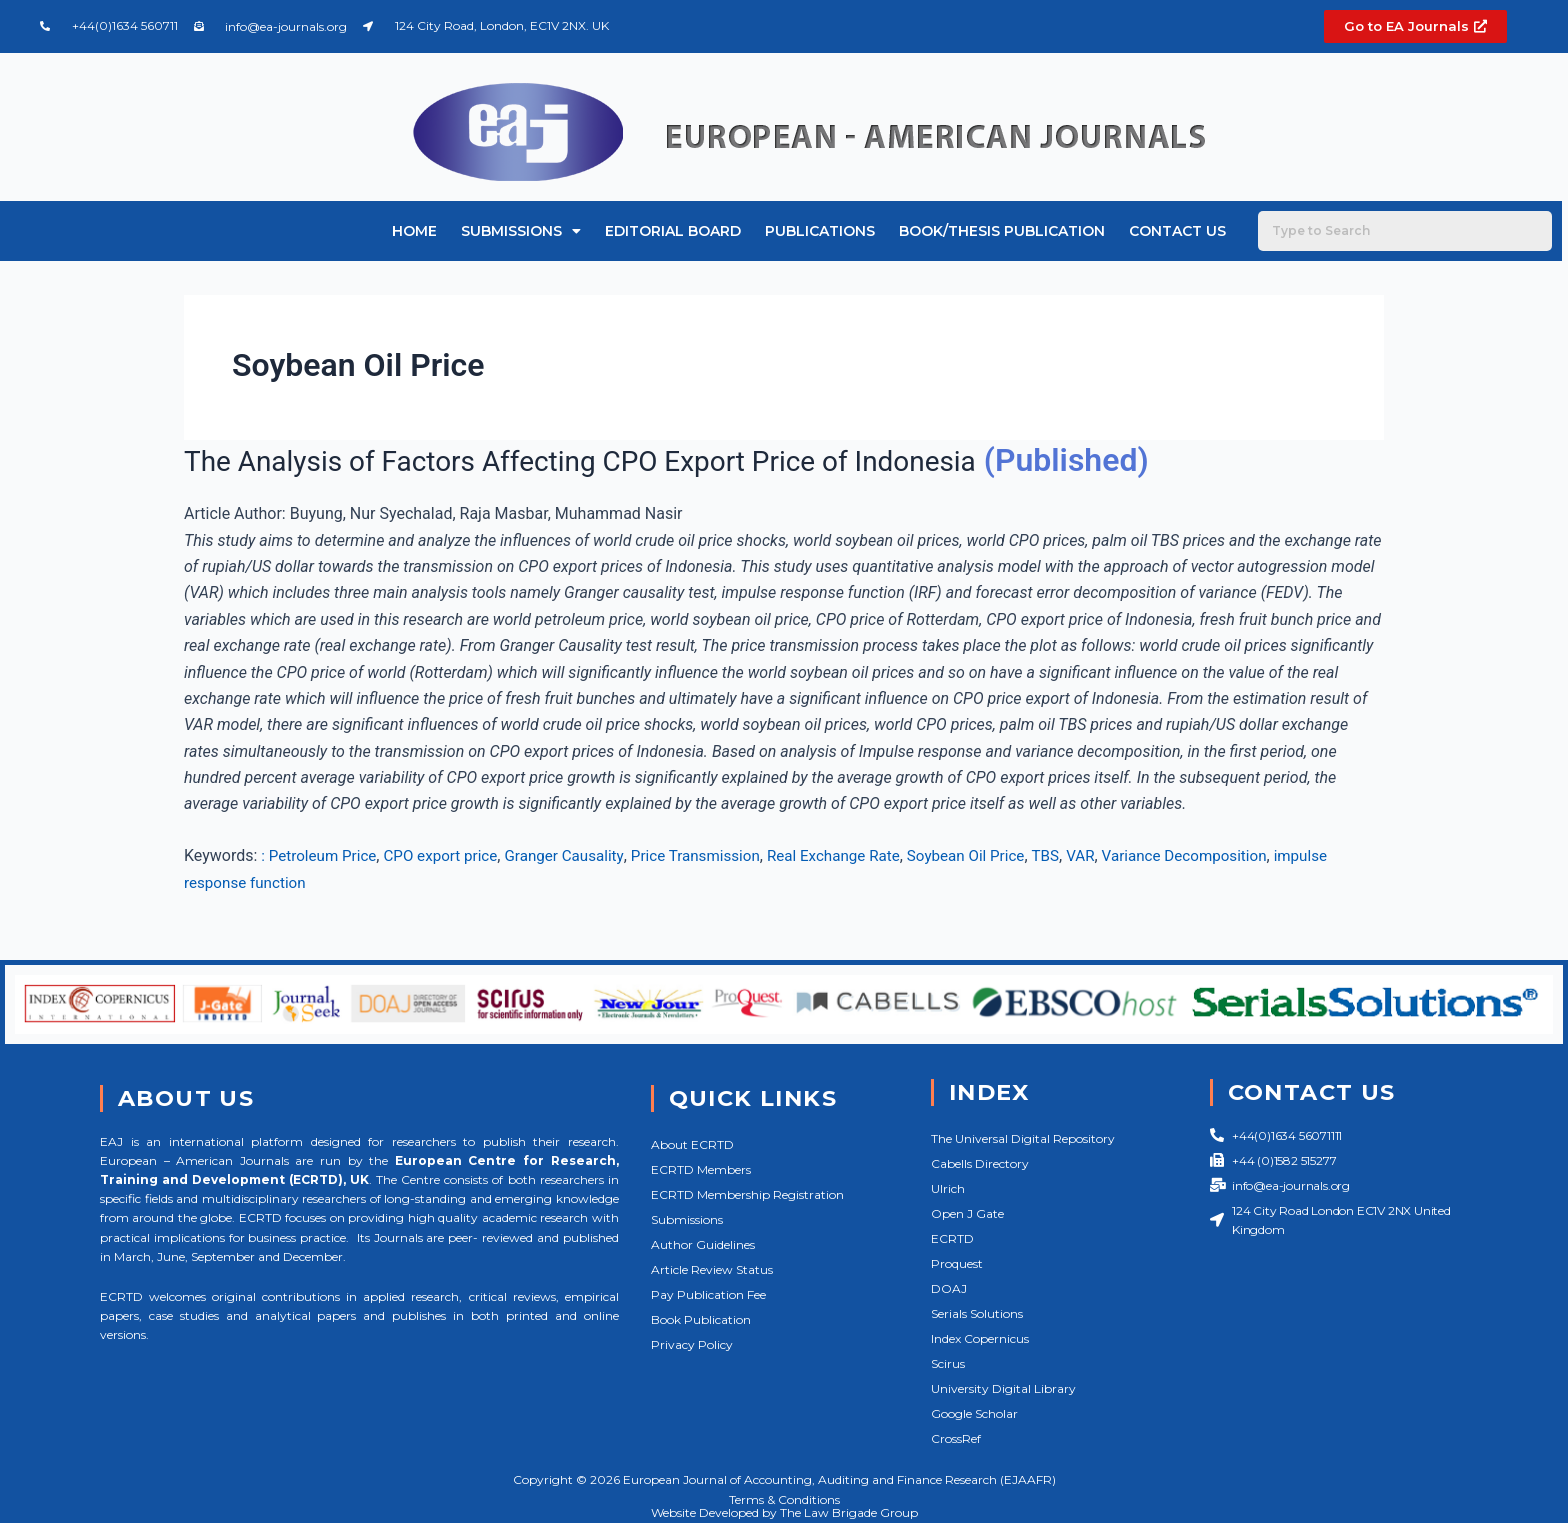  What do you see at coordinates (956, 1438) in the screenshot?
I see `CrossRef` at bounding box center [956, 1438].